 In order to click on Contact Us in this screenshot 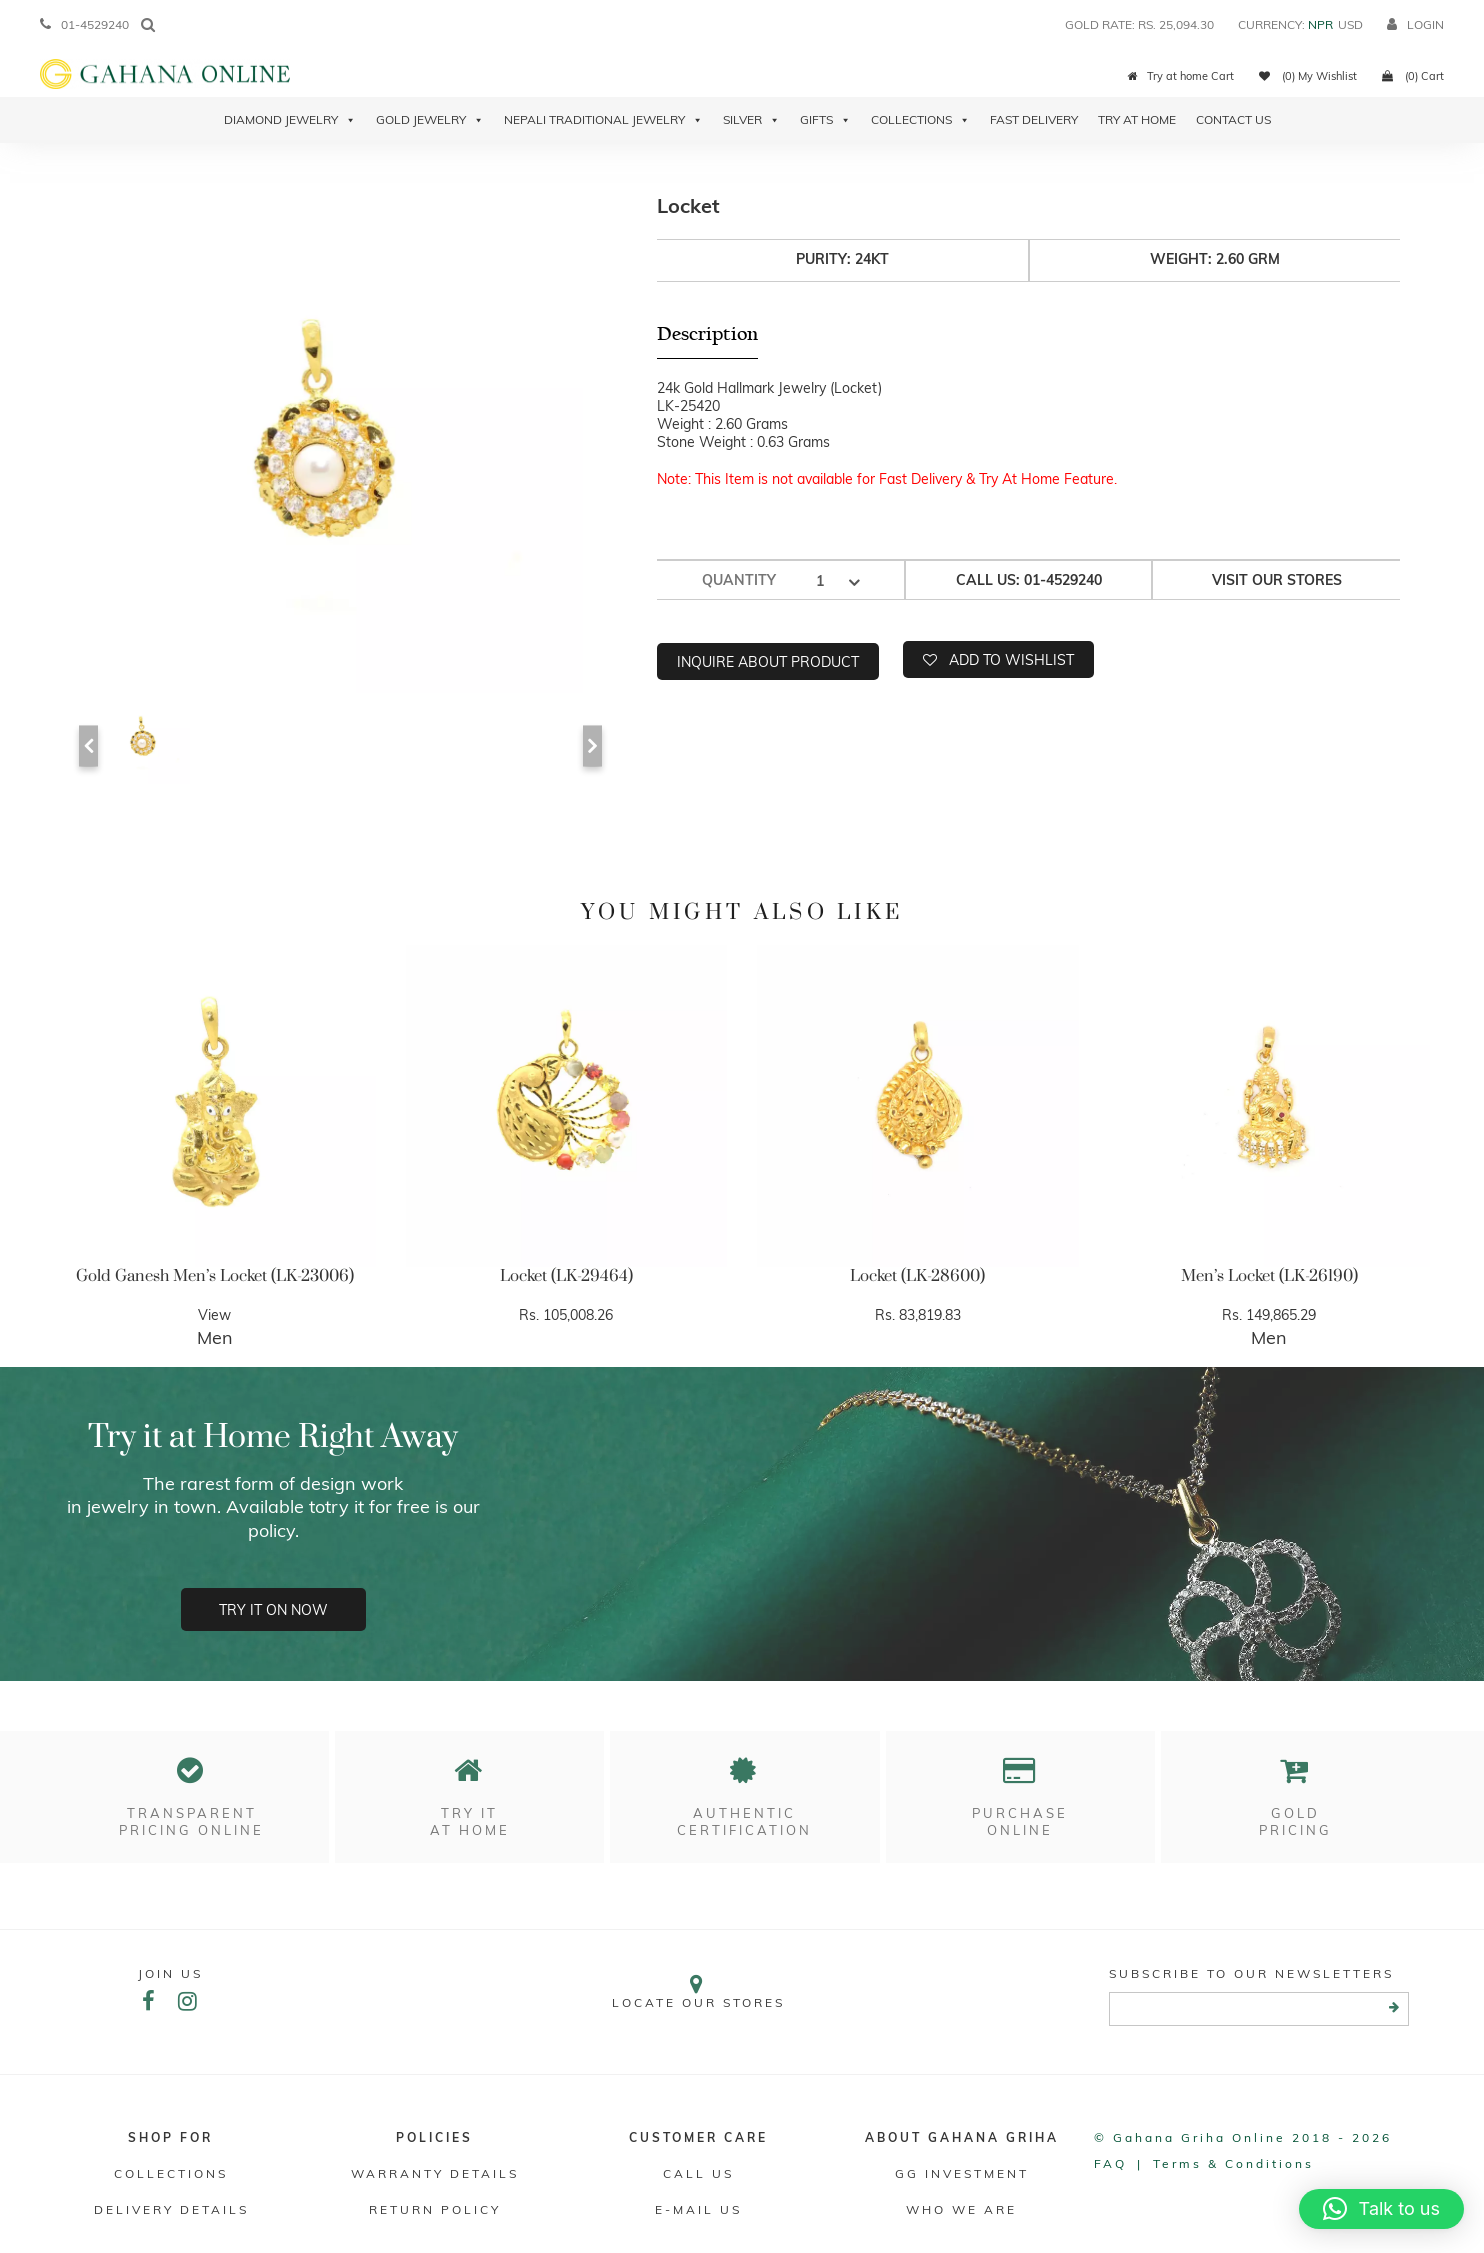, I will do `click(1233, 119)`.